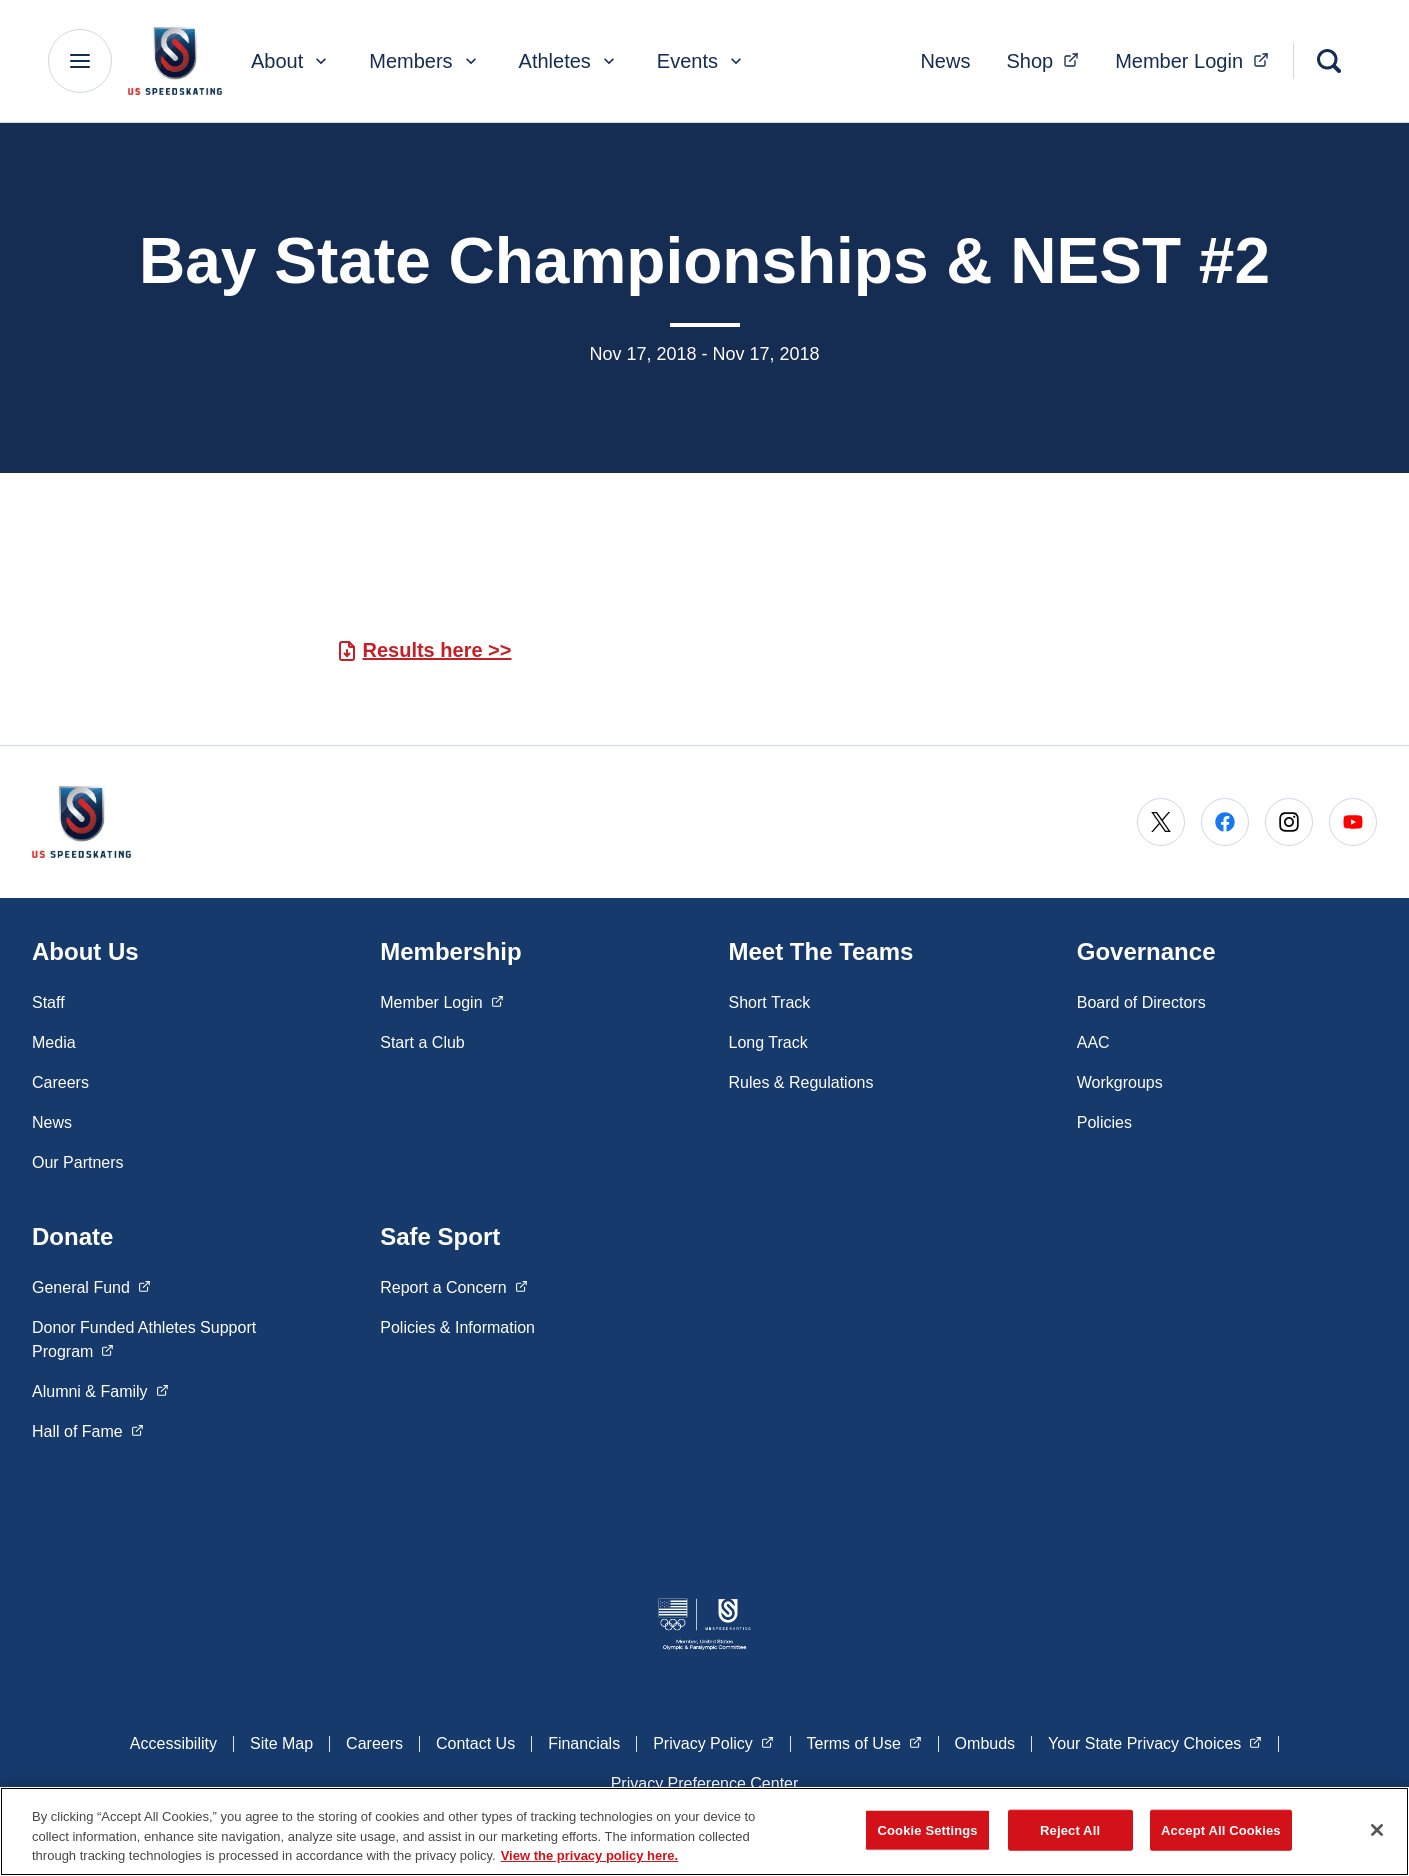 The width and height of the screenshot is (1409, 1876). I want to click on Staff, so click(48, 1002).